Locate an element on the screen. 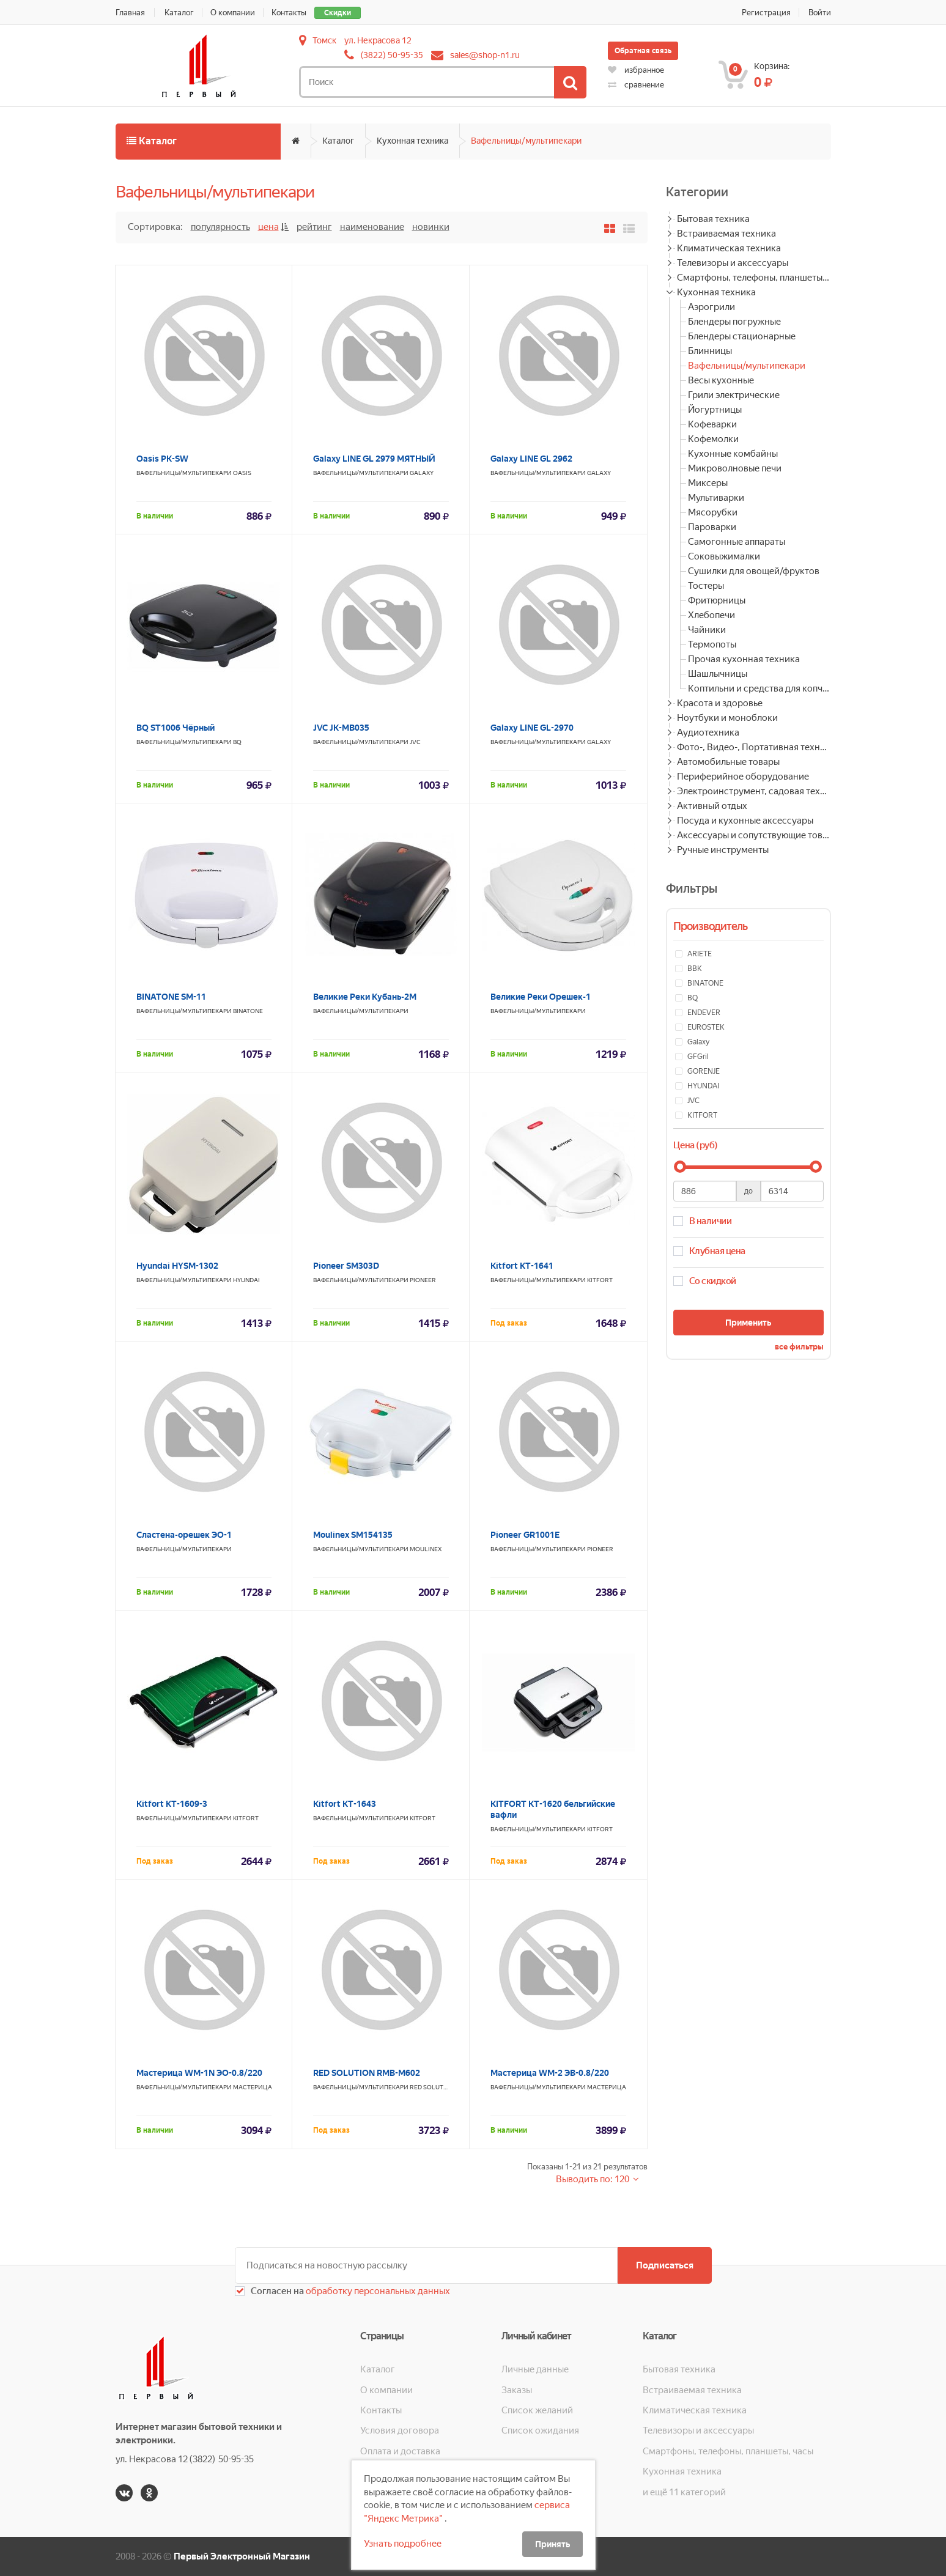 The width and height of the screenshot is (946, 2576). Активный отдых is located at coordinates (712, 805).